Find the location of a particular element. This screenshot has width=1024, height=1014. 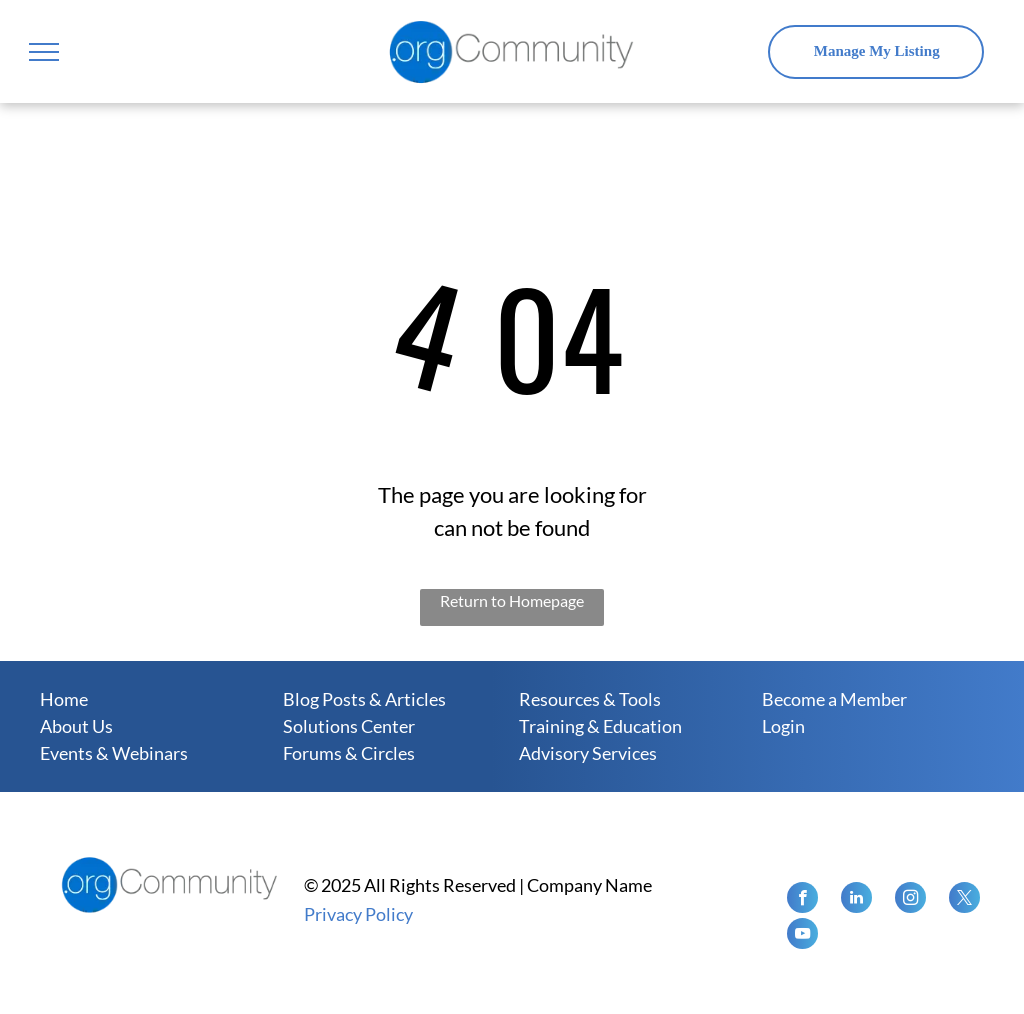

Privacy Policy is located at coordinates (358, 914).